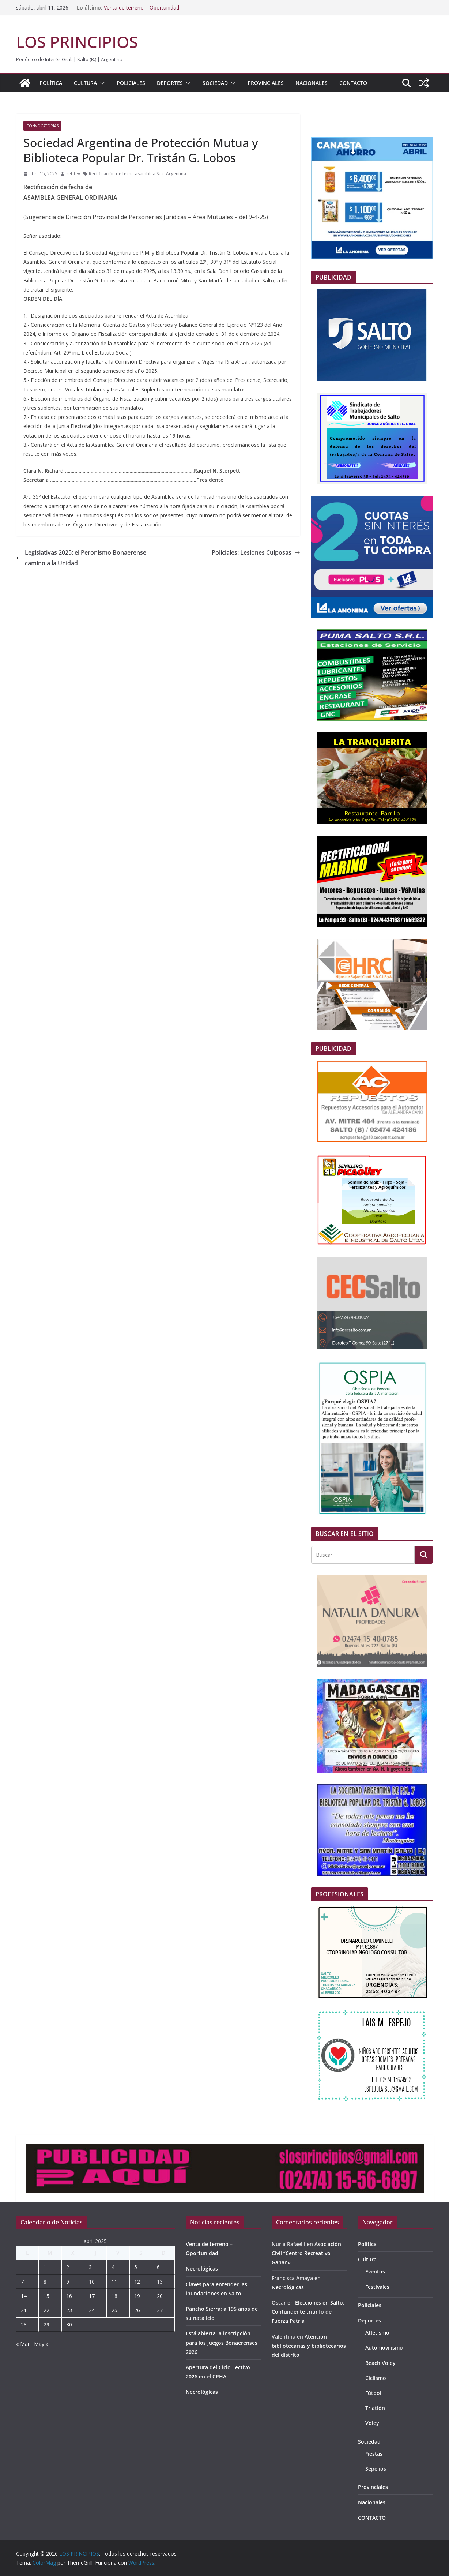 The image size is (449, 2576). What do you see at coordinates (311, 82) in the screenshot?
I see `Nacionales` at bounding box center [311, 82].